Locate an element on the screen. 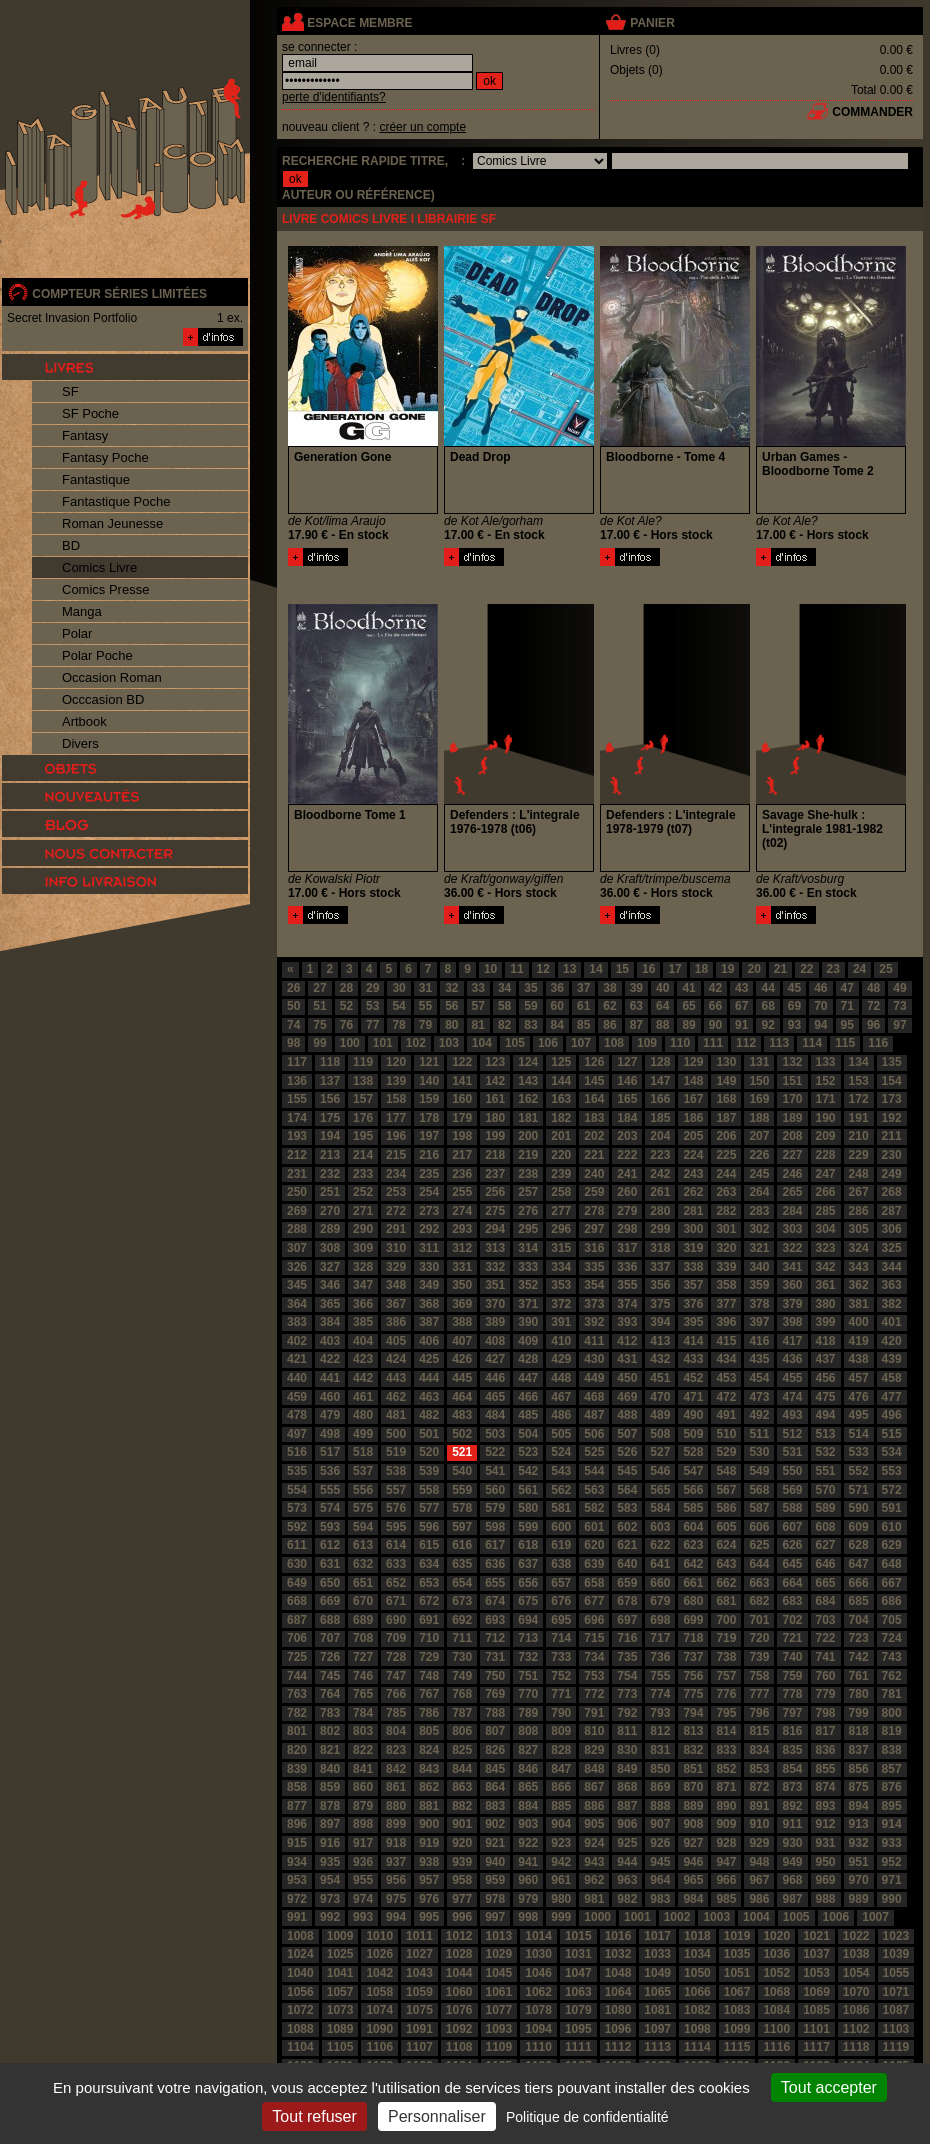  130 is located at coordinates (726, 1062).